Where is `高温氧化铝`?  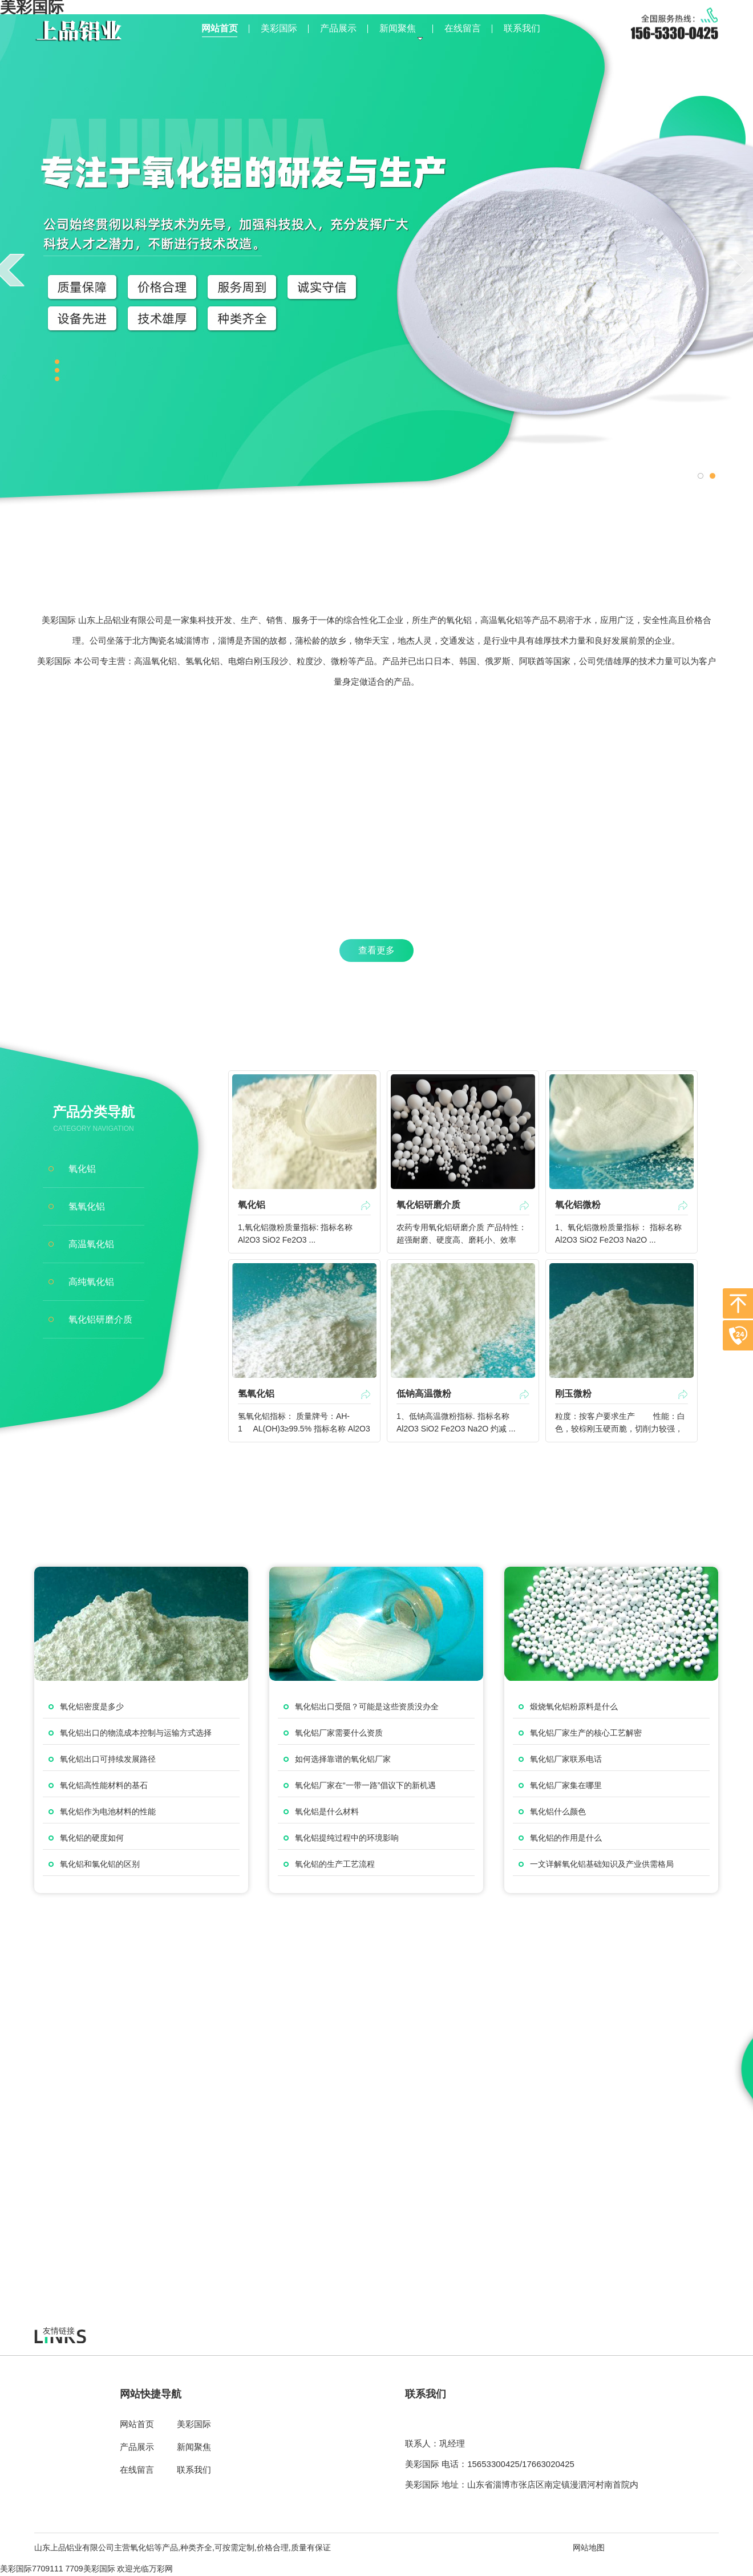 高温氧化铝 is located at coordinates (91, 1244).